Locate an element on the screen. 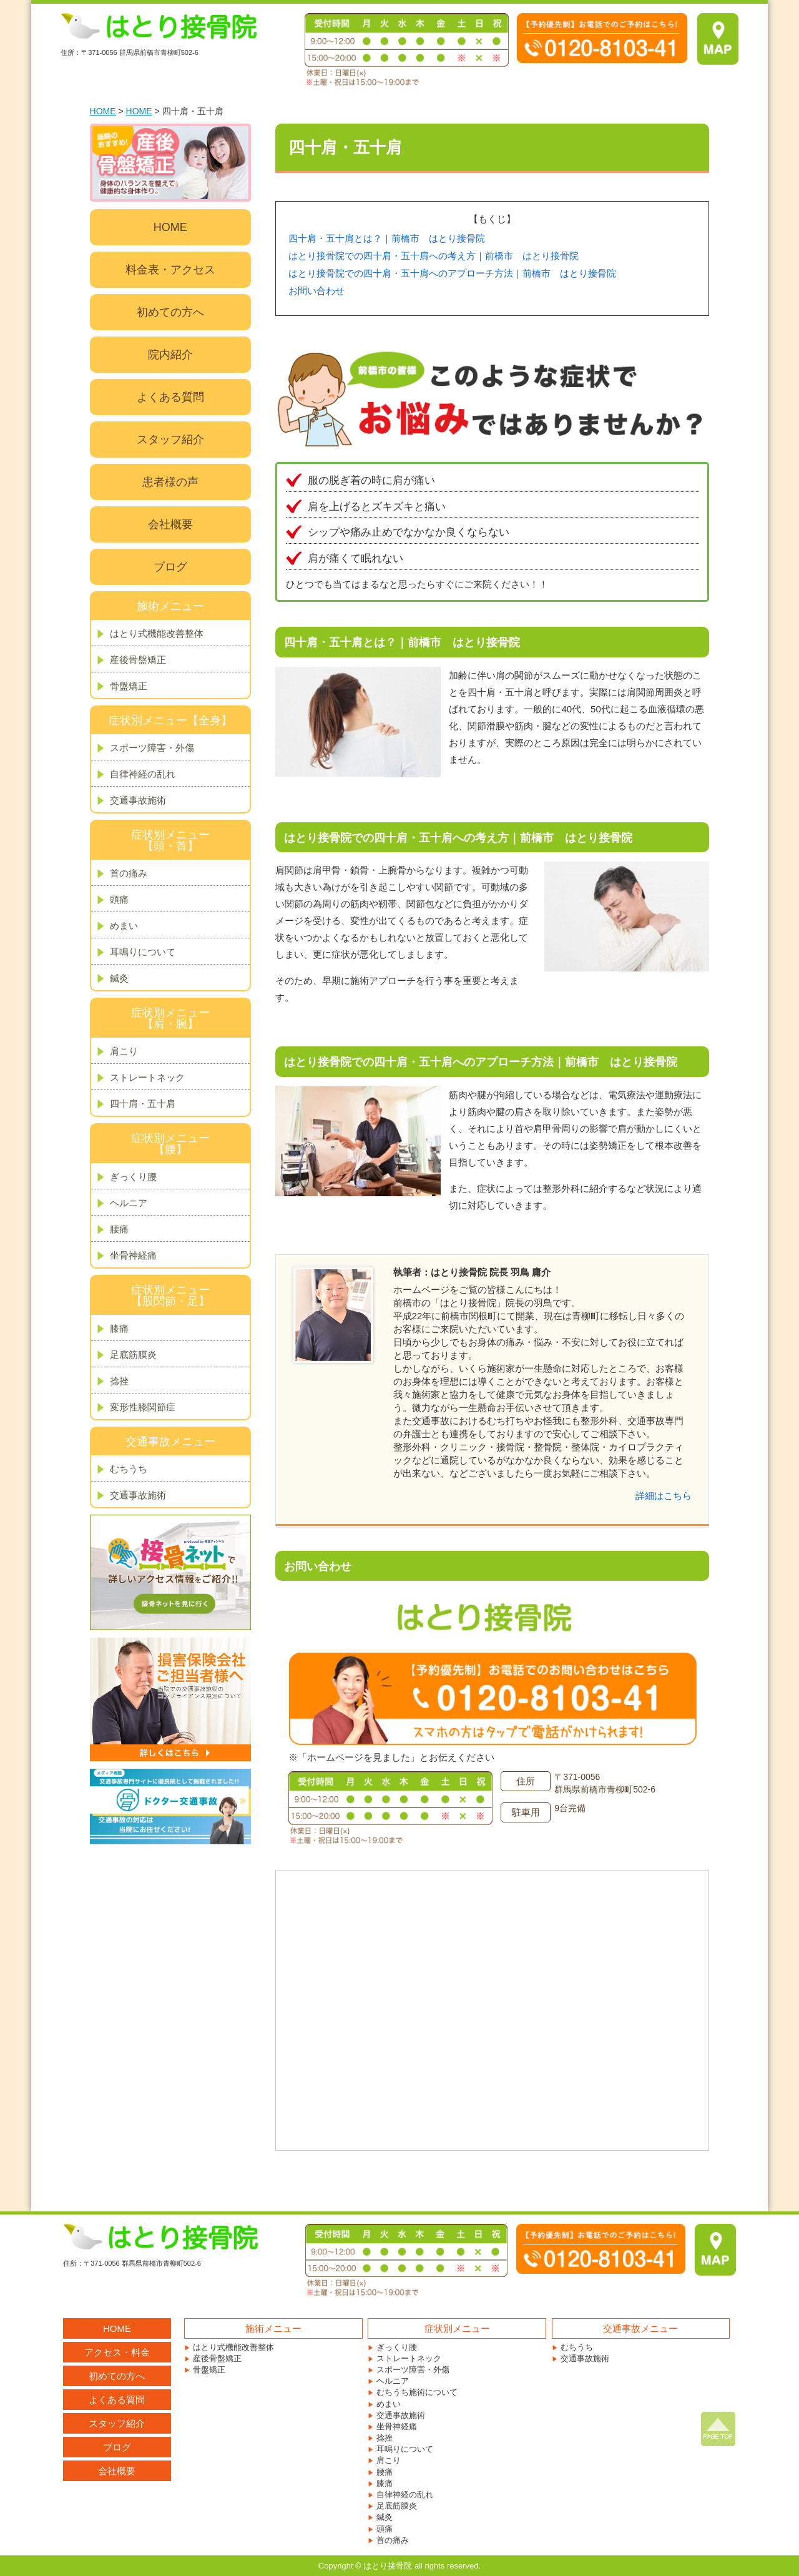  院内紹介 is located at coordinates (170, 354).